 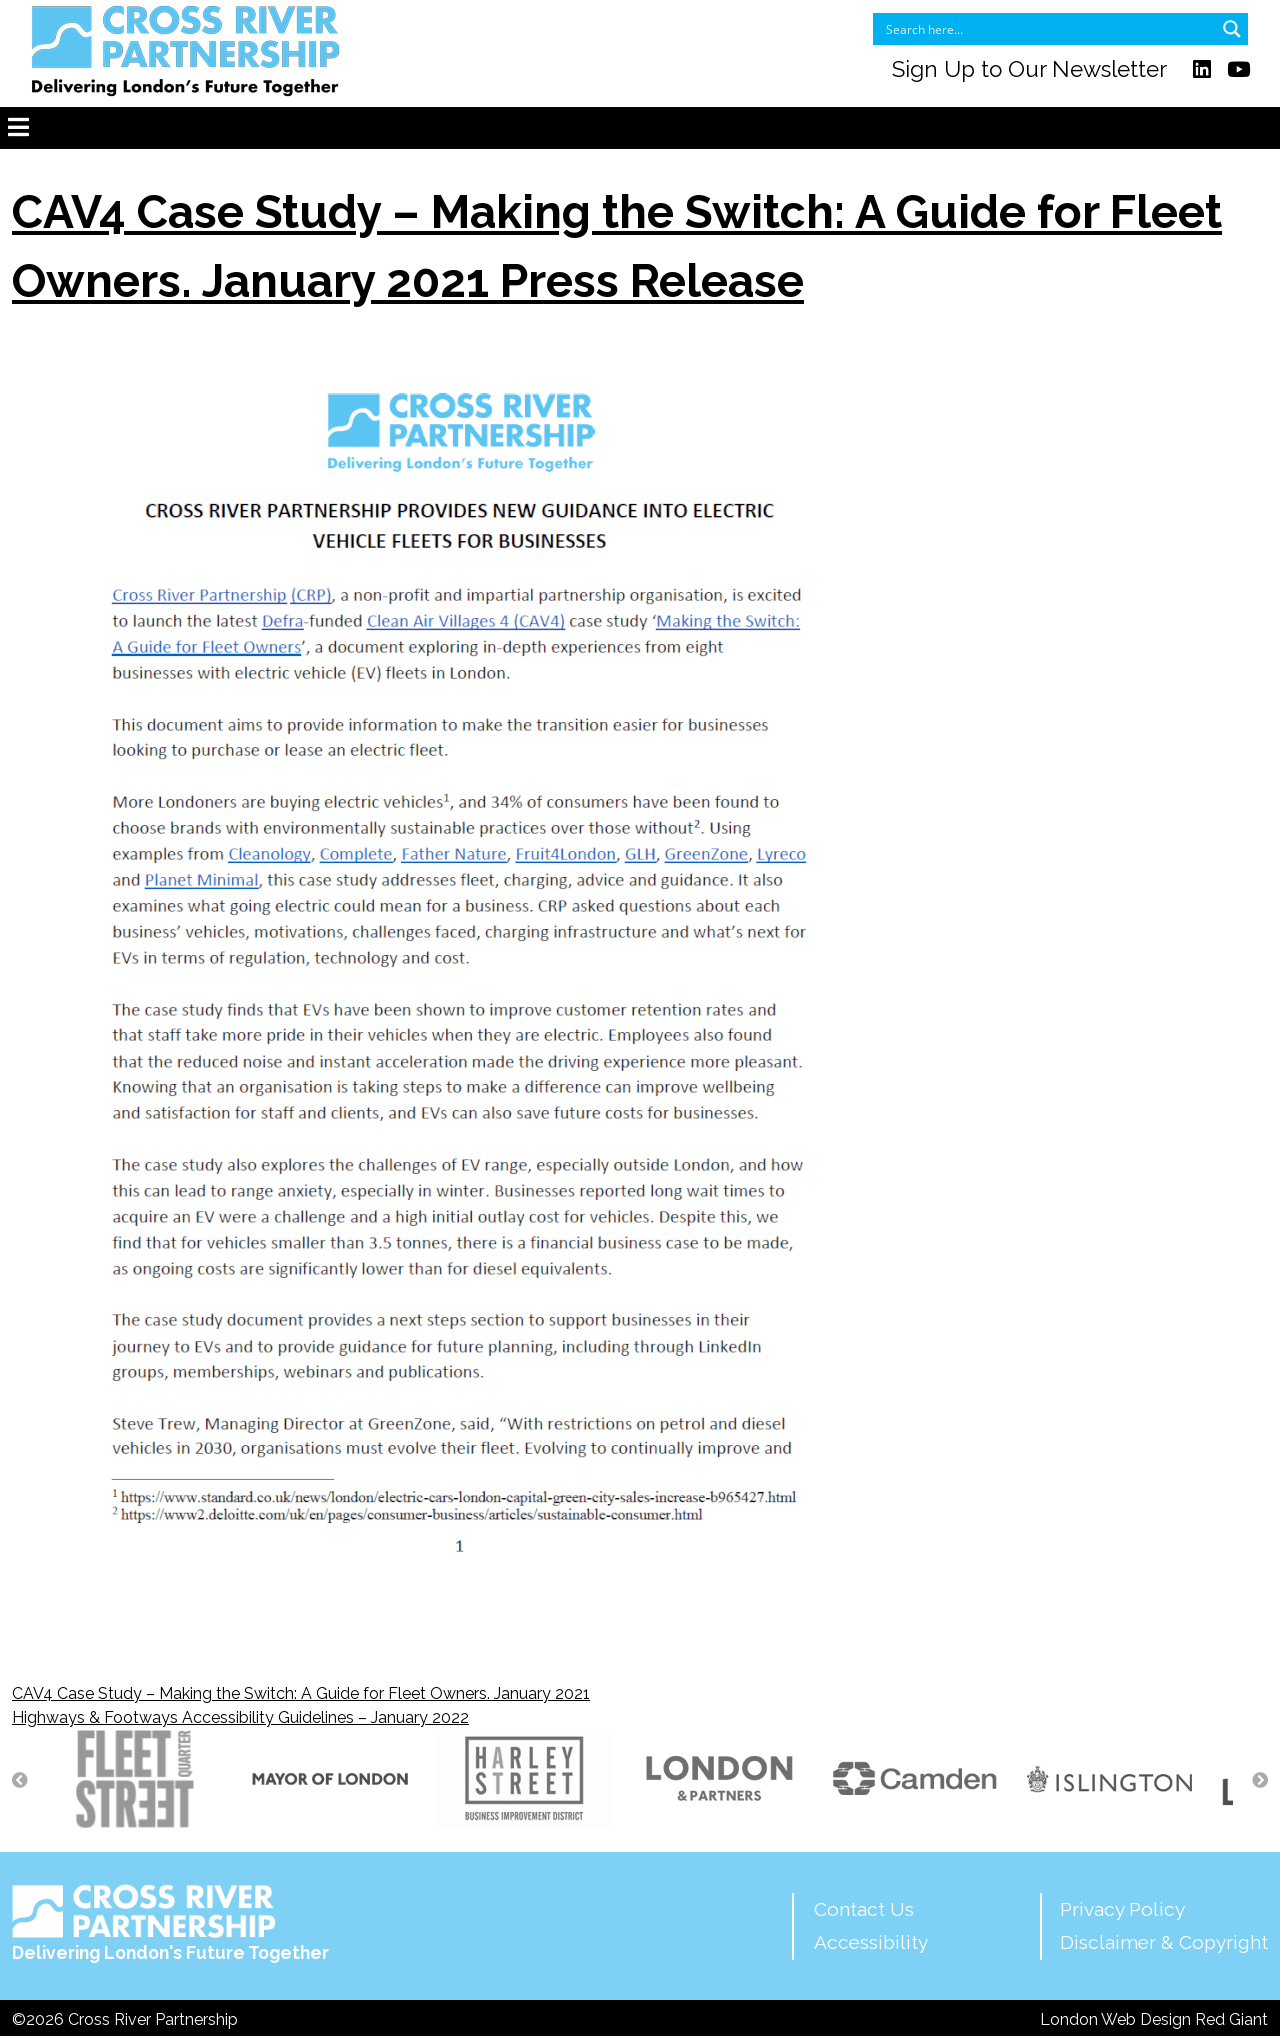 What do you see at coordinates (170, 1923) in the screenshot?
I see `Delivering London's Future Together` at bounding box center [170, 1923].